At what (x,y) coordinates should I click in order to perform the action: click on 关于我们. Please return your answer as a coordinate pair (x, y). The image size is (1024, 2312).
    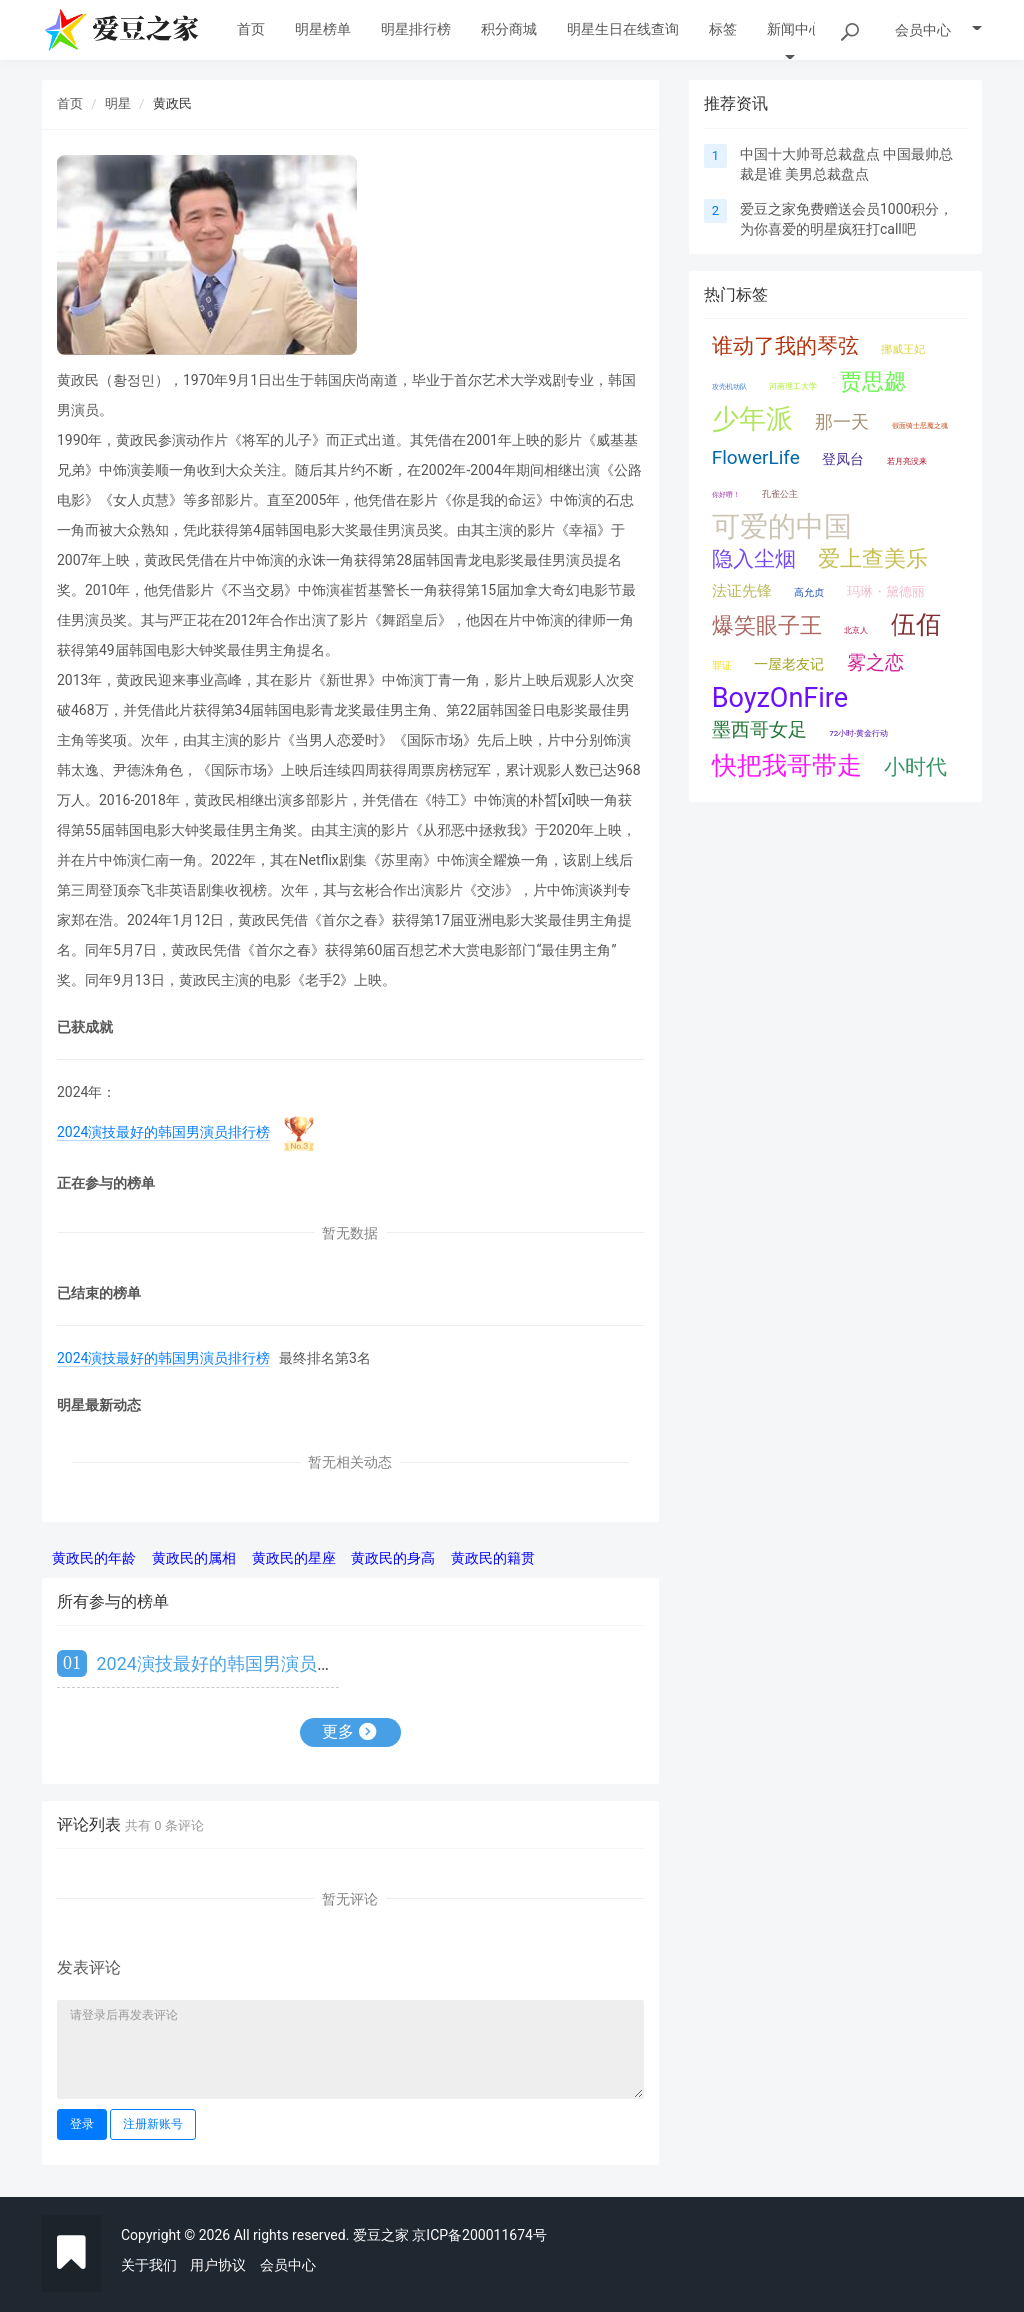
    Looking at the image, I should click on (149, 2265).